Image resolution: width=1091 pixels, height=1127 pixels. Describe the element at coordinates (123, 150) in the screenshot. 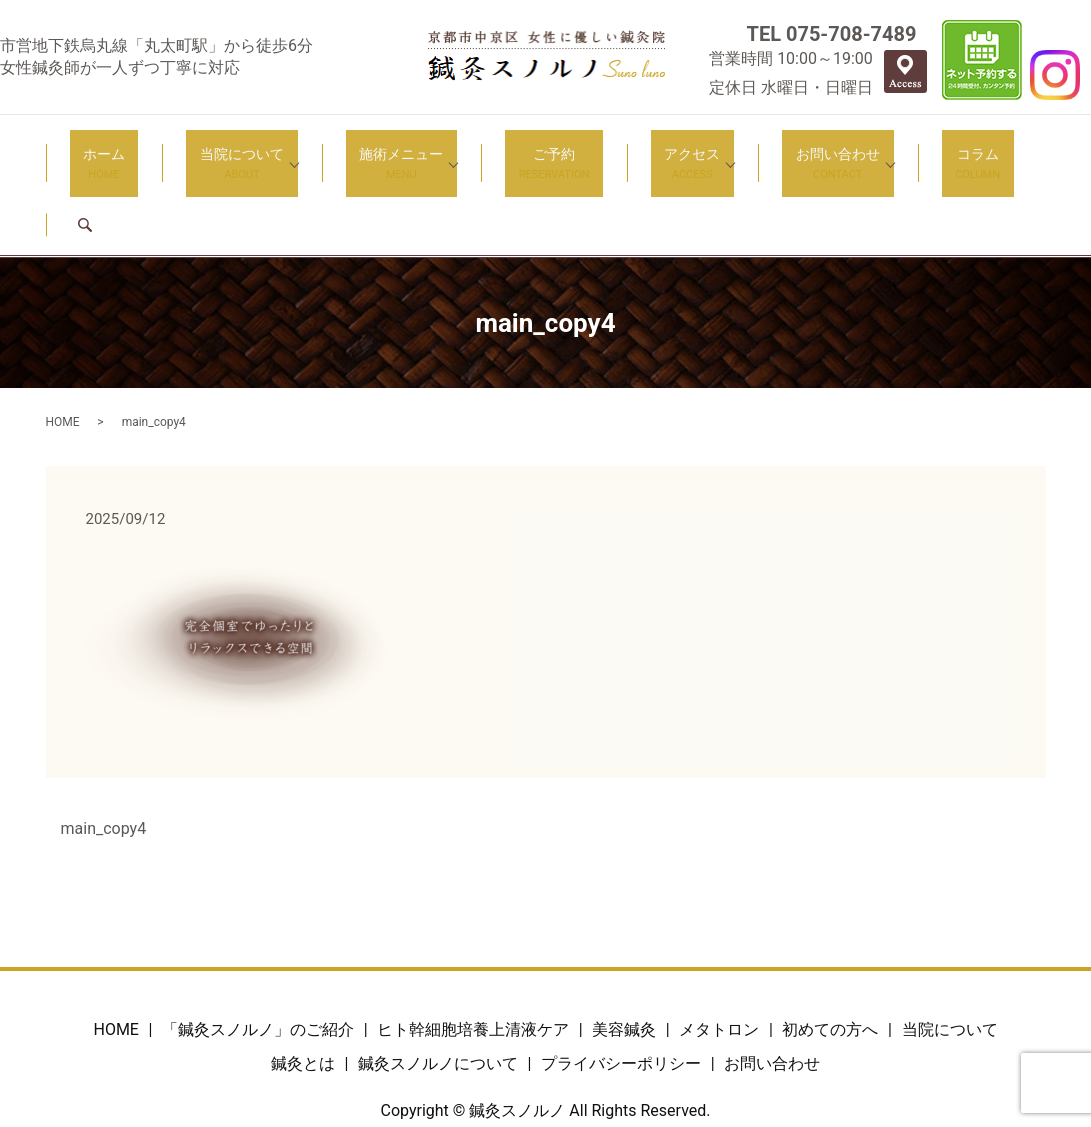

I see `ホーム` at that location.